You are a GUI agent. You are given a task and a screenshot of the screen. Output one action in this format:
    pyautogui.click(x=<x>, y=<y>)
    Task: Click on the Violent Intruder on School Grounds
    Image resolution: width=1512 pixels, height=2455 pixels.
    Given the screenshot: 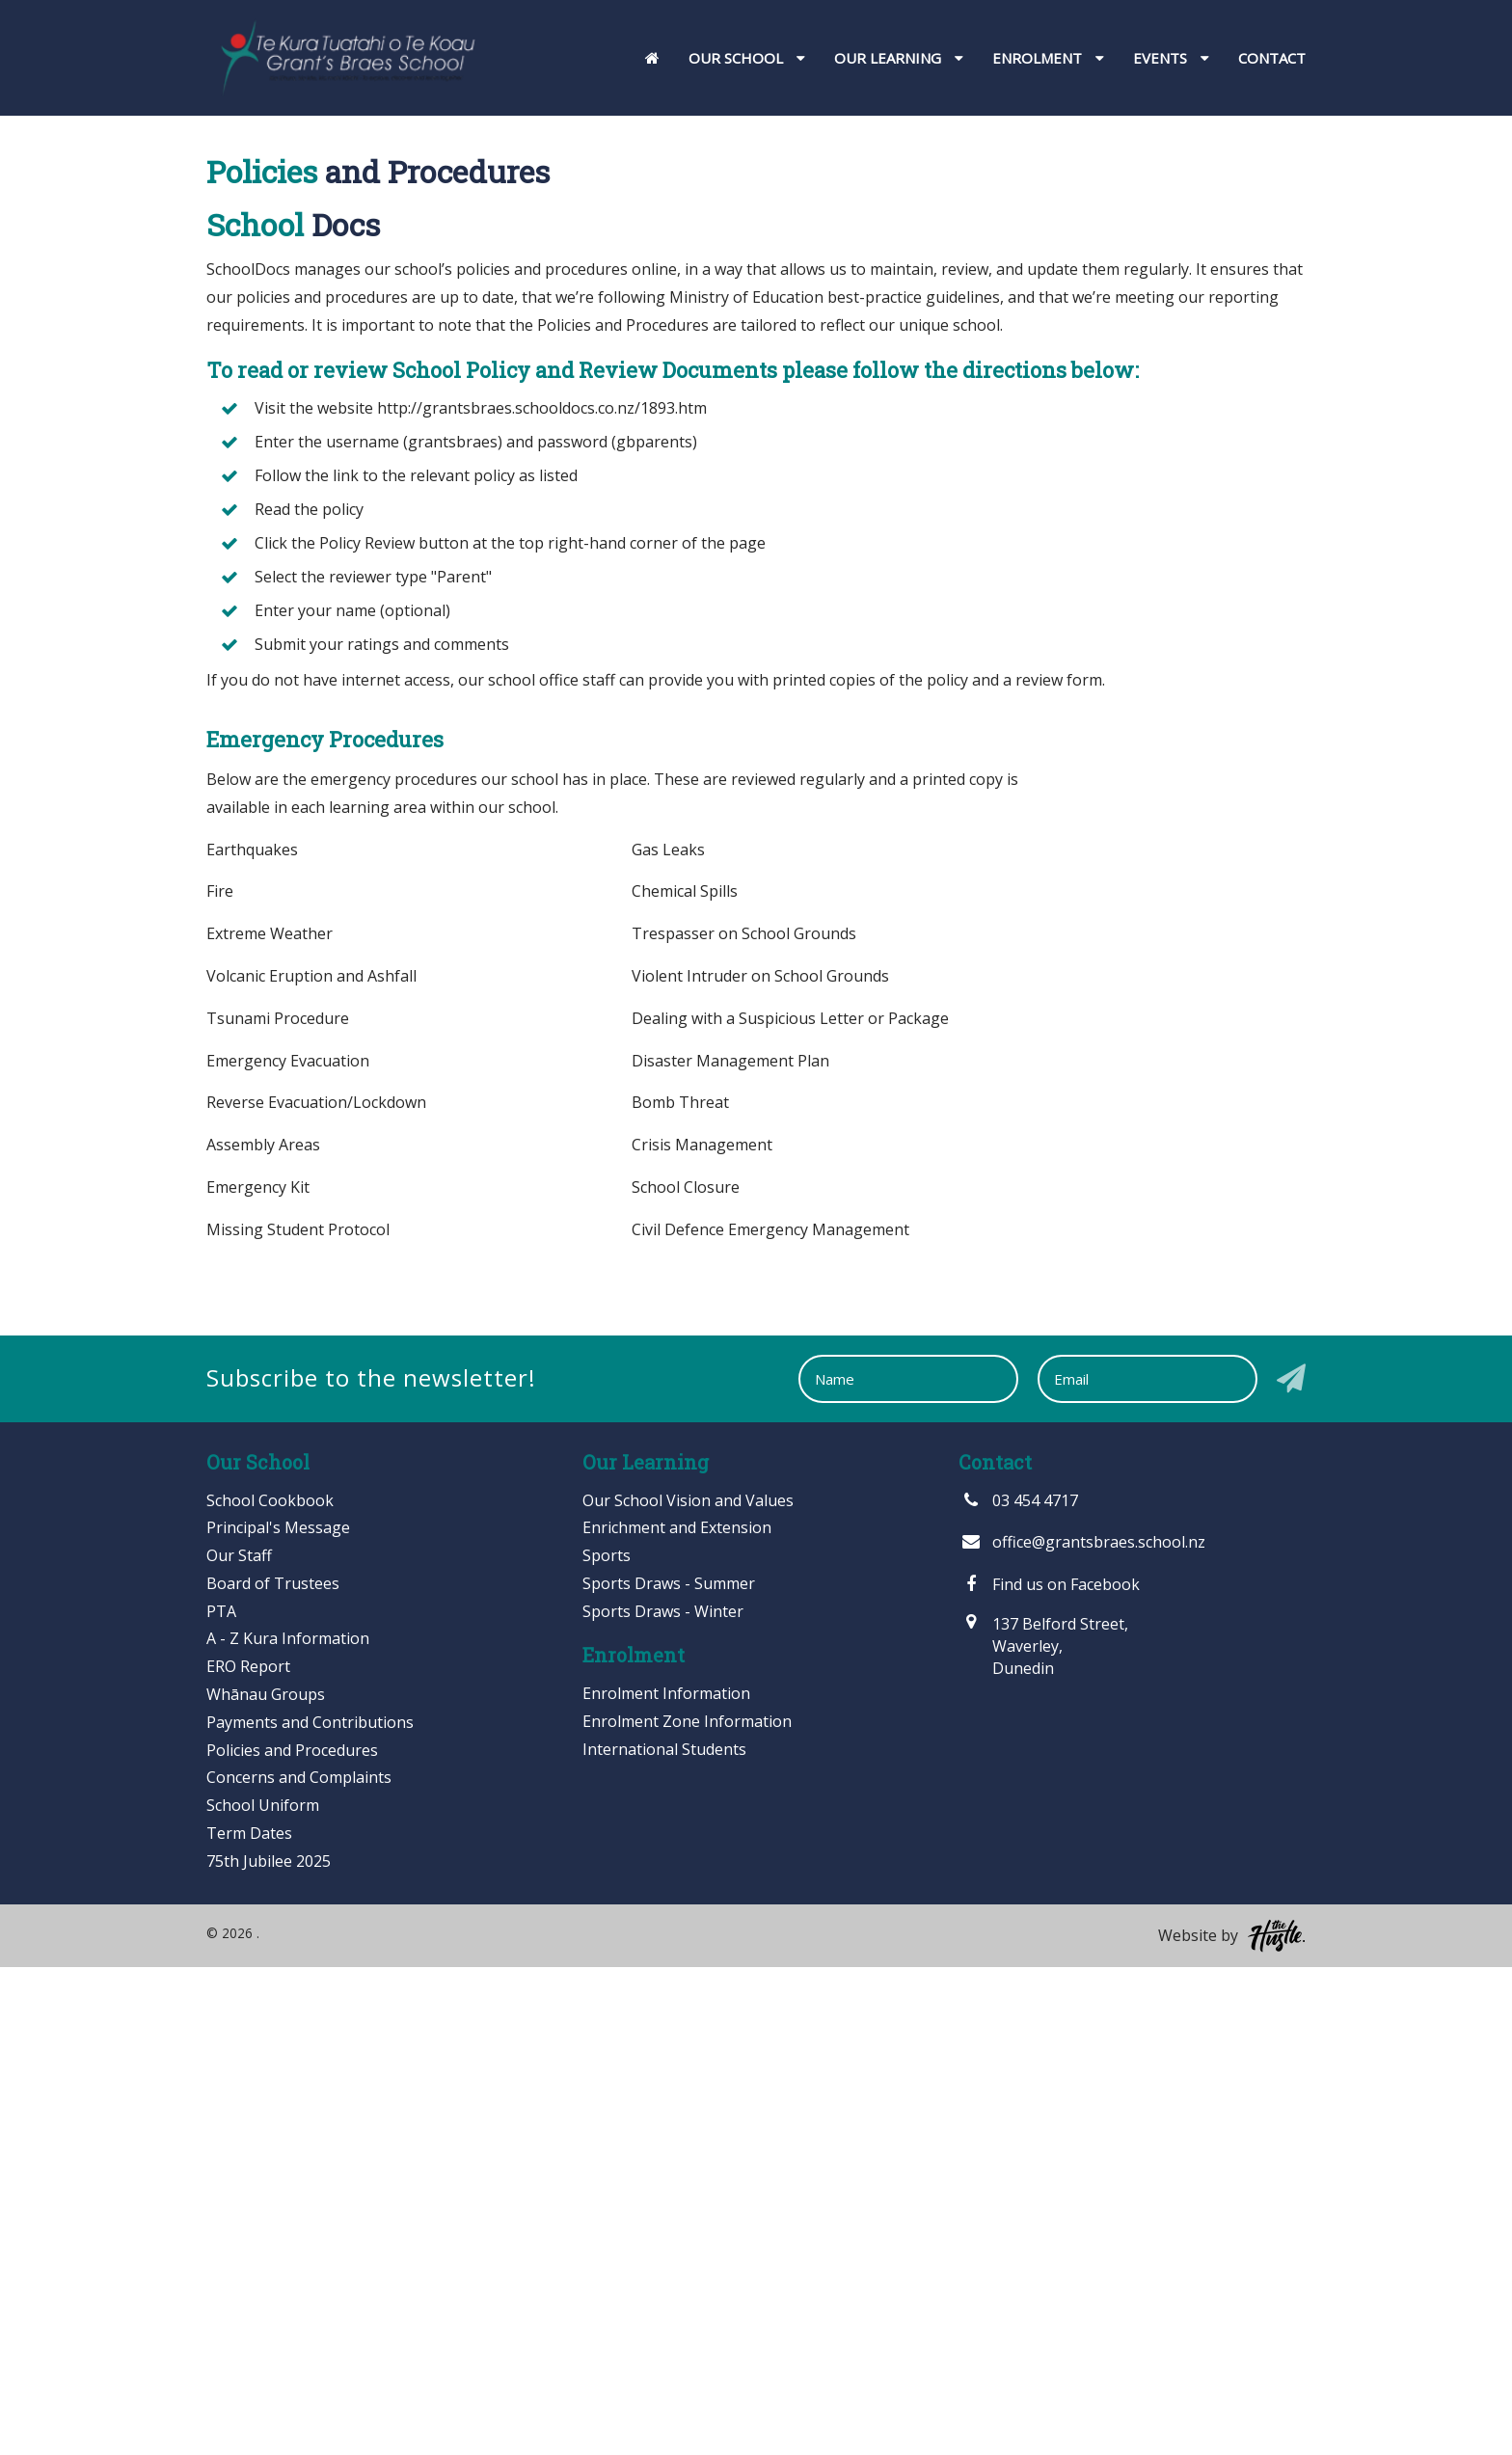 What is the action you would take?
    pyautogui.click(x=760, y=1463)
    